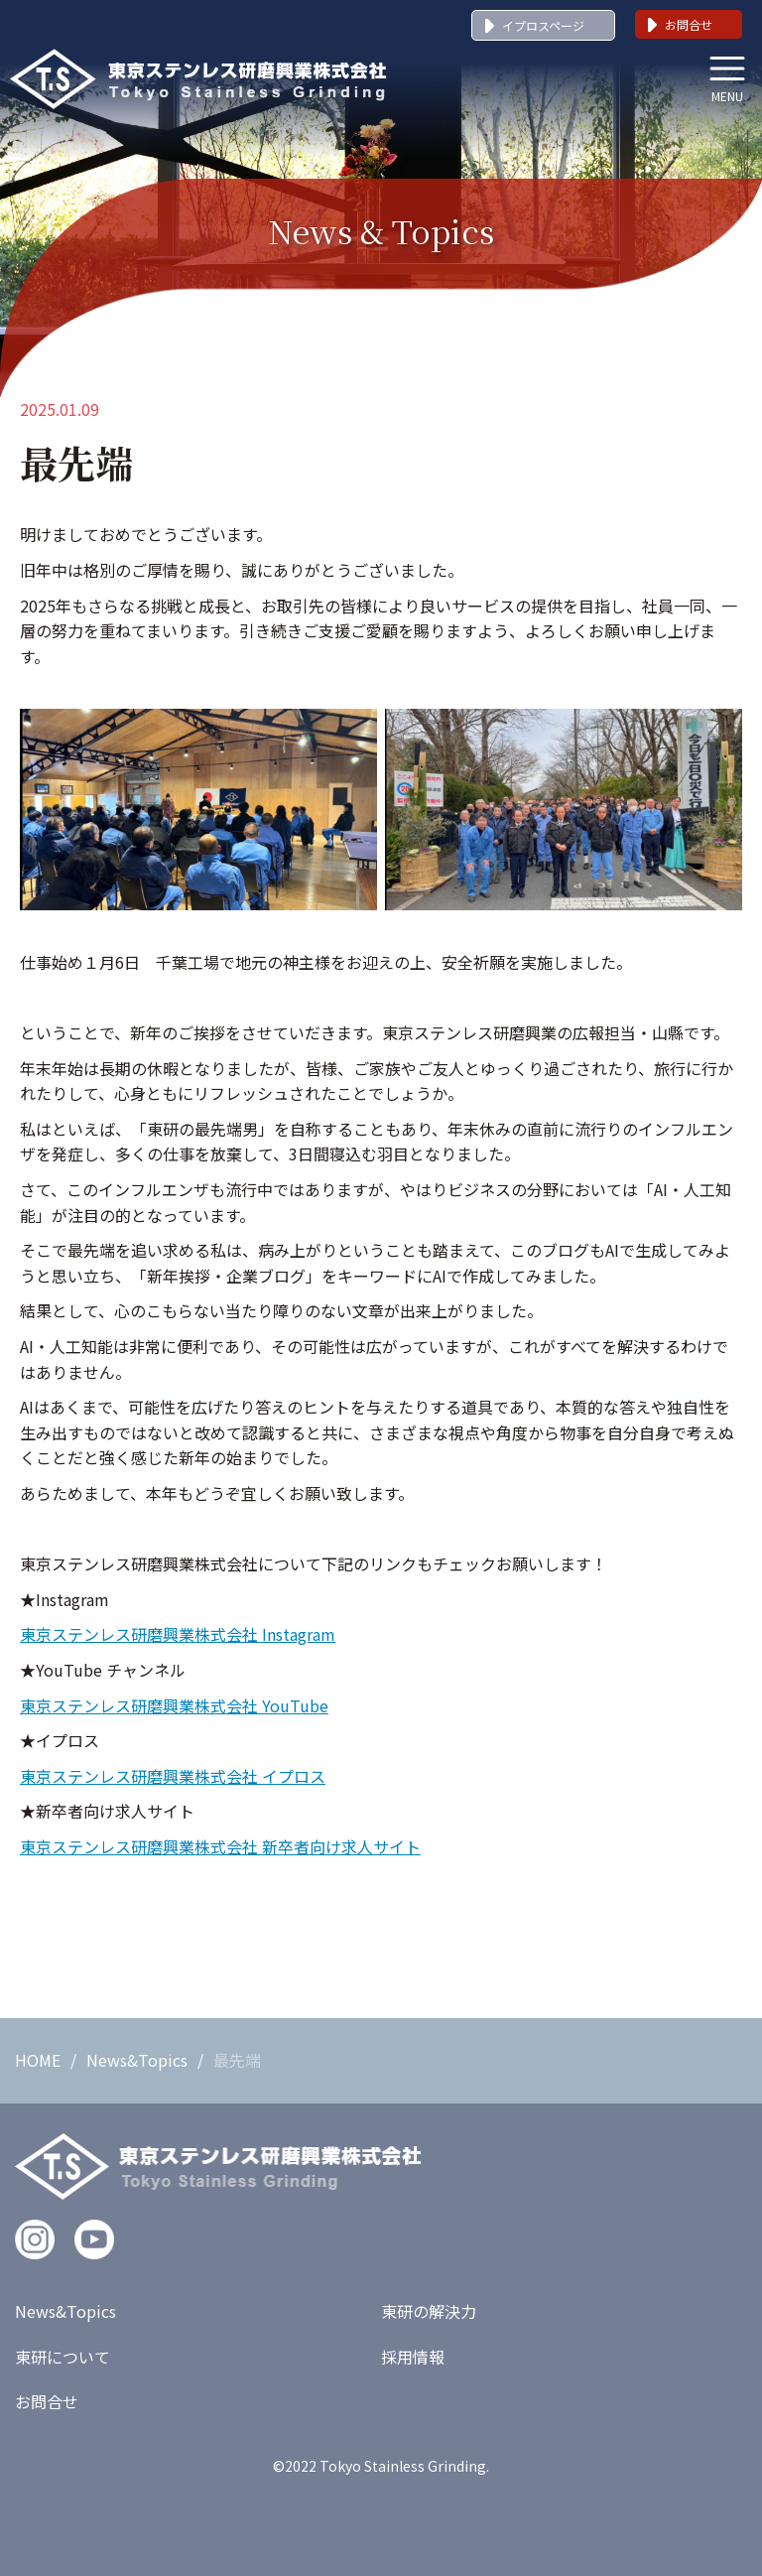 This screenshot has width=762, height=2576. Describe the element at coordinates (172, 1776) in the screenshot. I see `東京ステンレス研磨興業株式会社 イプロス` at that location.